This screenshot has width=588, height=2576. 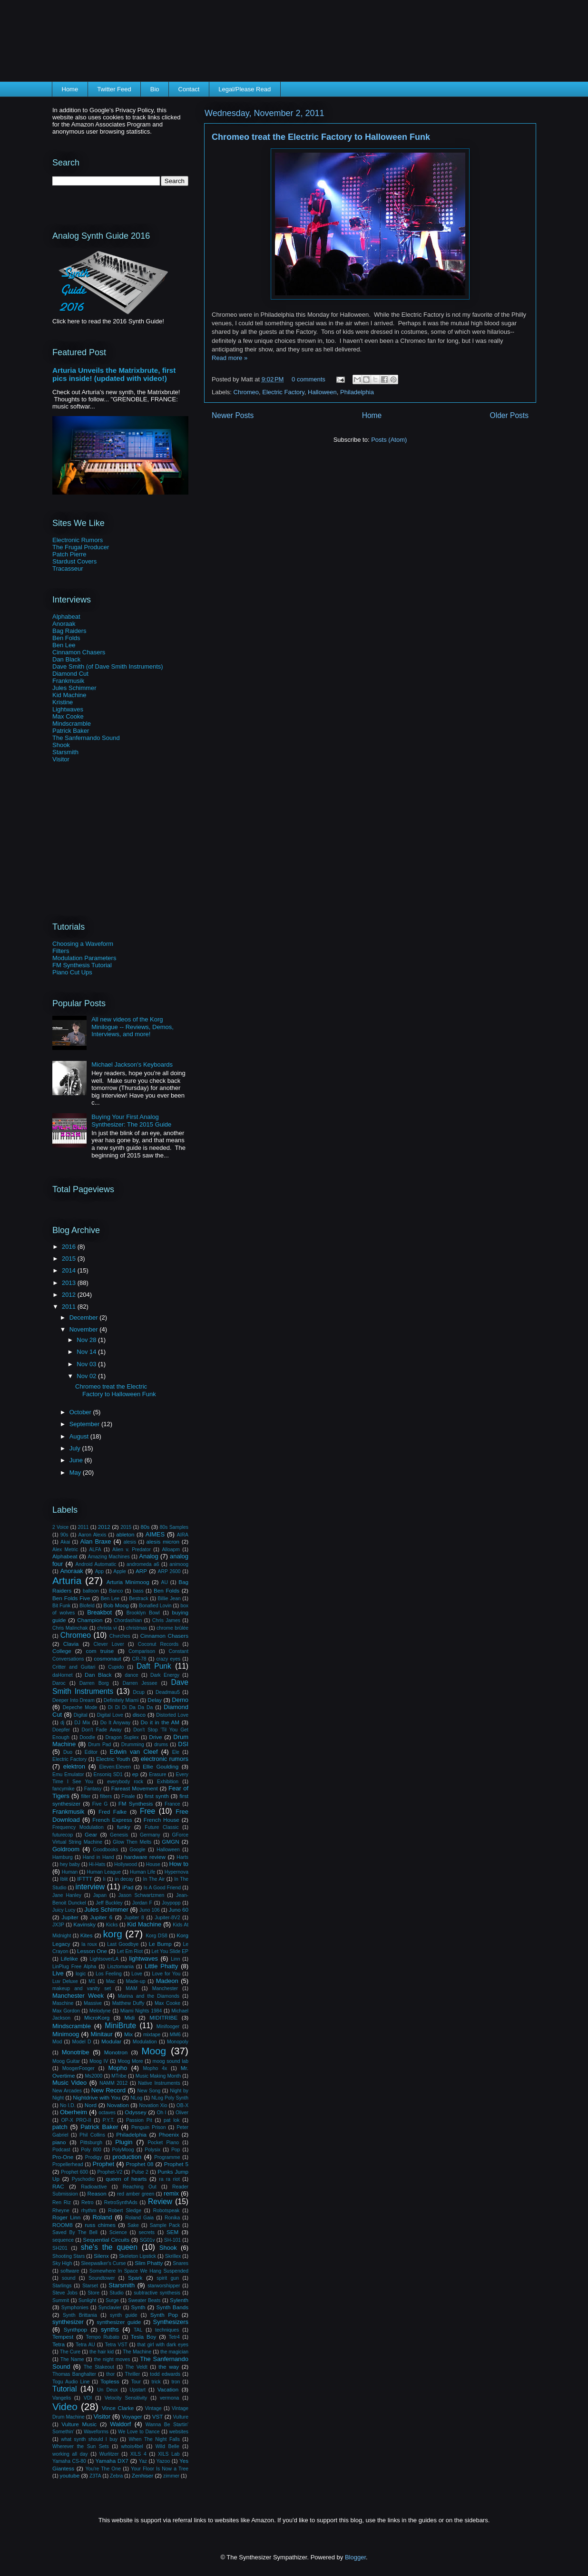 What do you see at coordinates (66, 2010) in the screenshot?
I see `Max Gordon` at bounding box center [66, 2010].